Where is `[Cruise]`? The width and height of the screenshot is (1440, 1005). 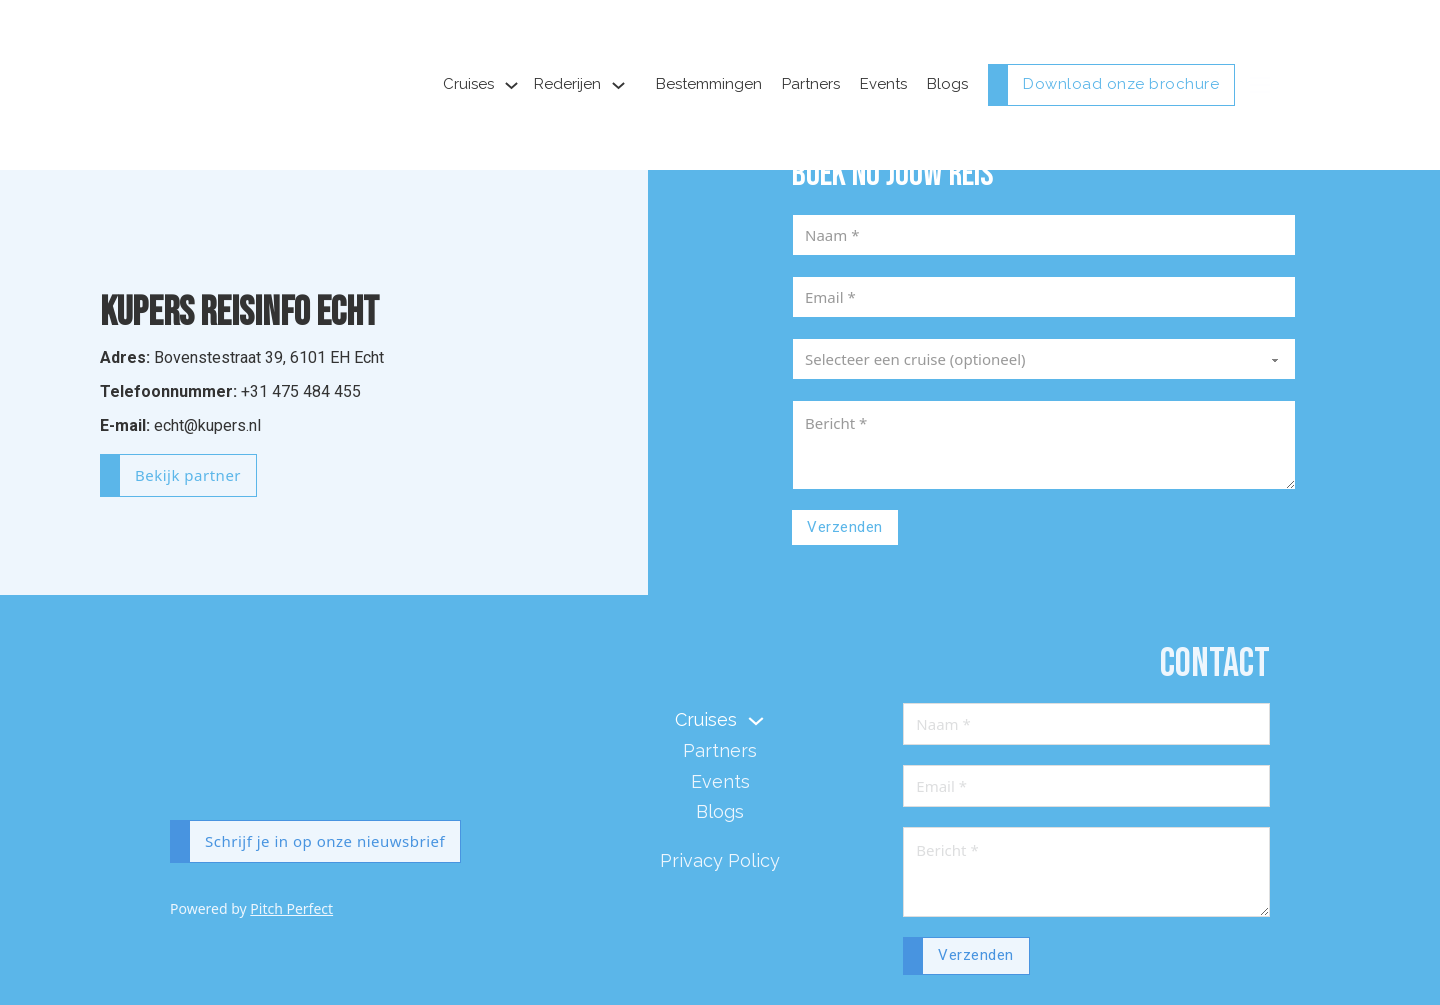 [Cruise] is located at coordinates (1044, 359).